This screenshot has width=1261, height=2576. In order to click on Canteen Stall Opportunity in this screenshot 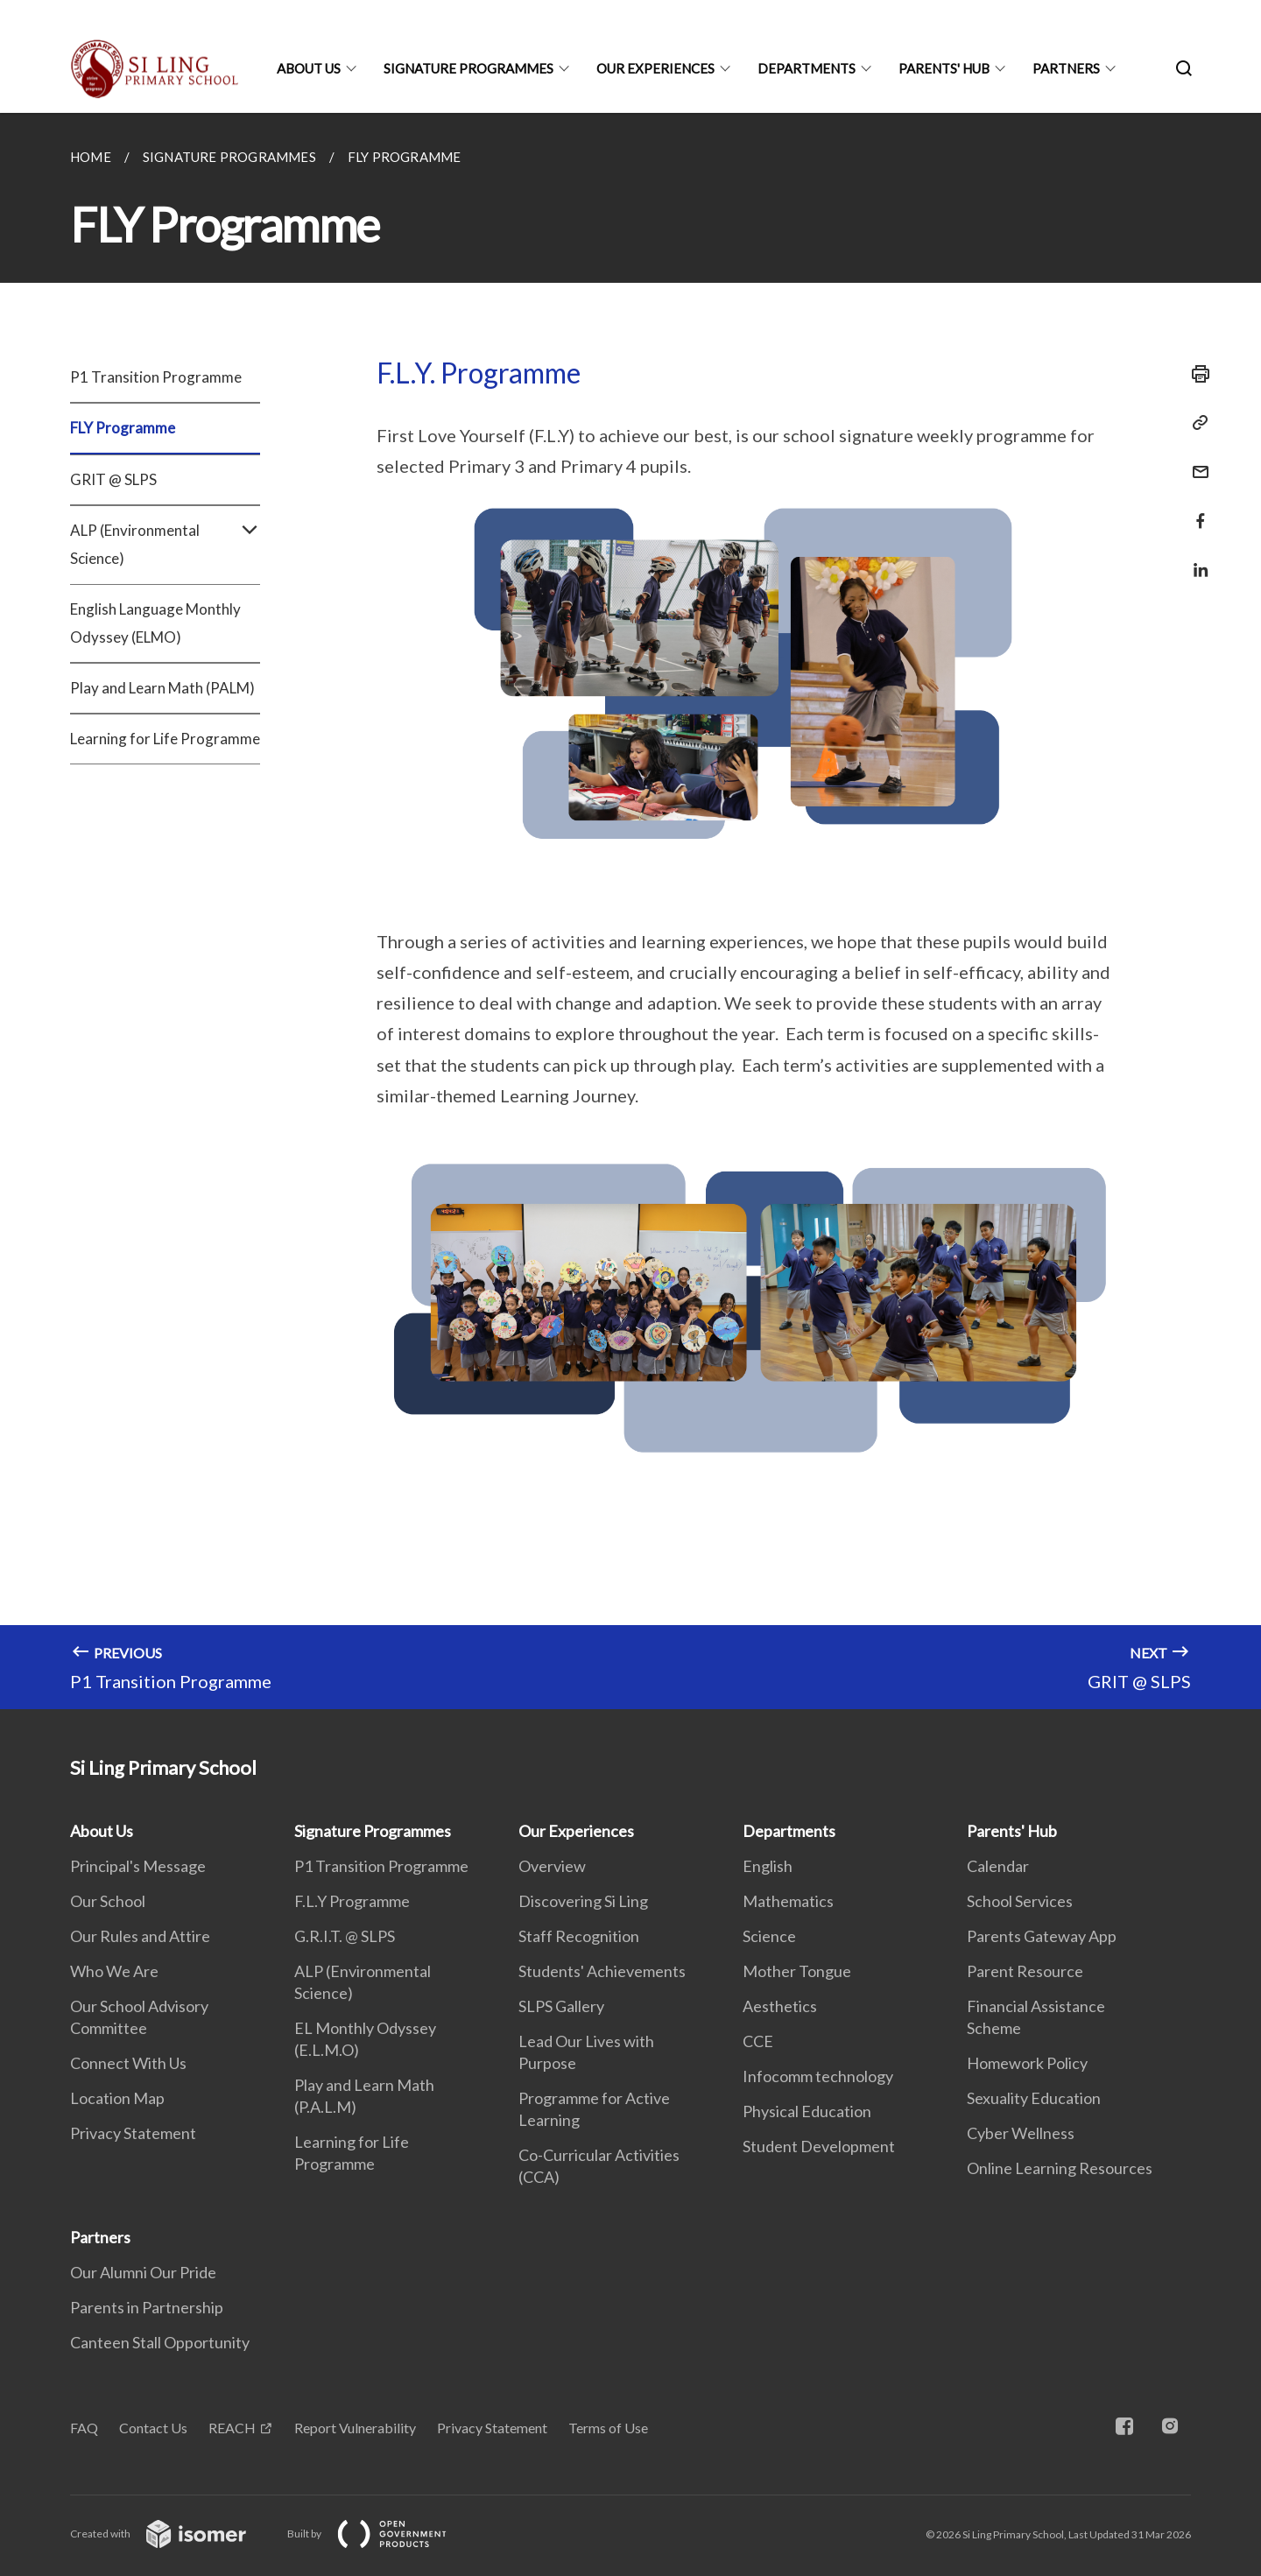, I will do `click(160, 2342)`.